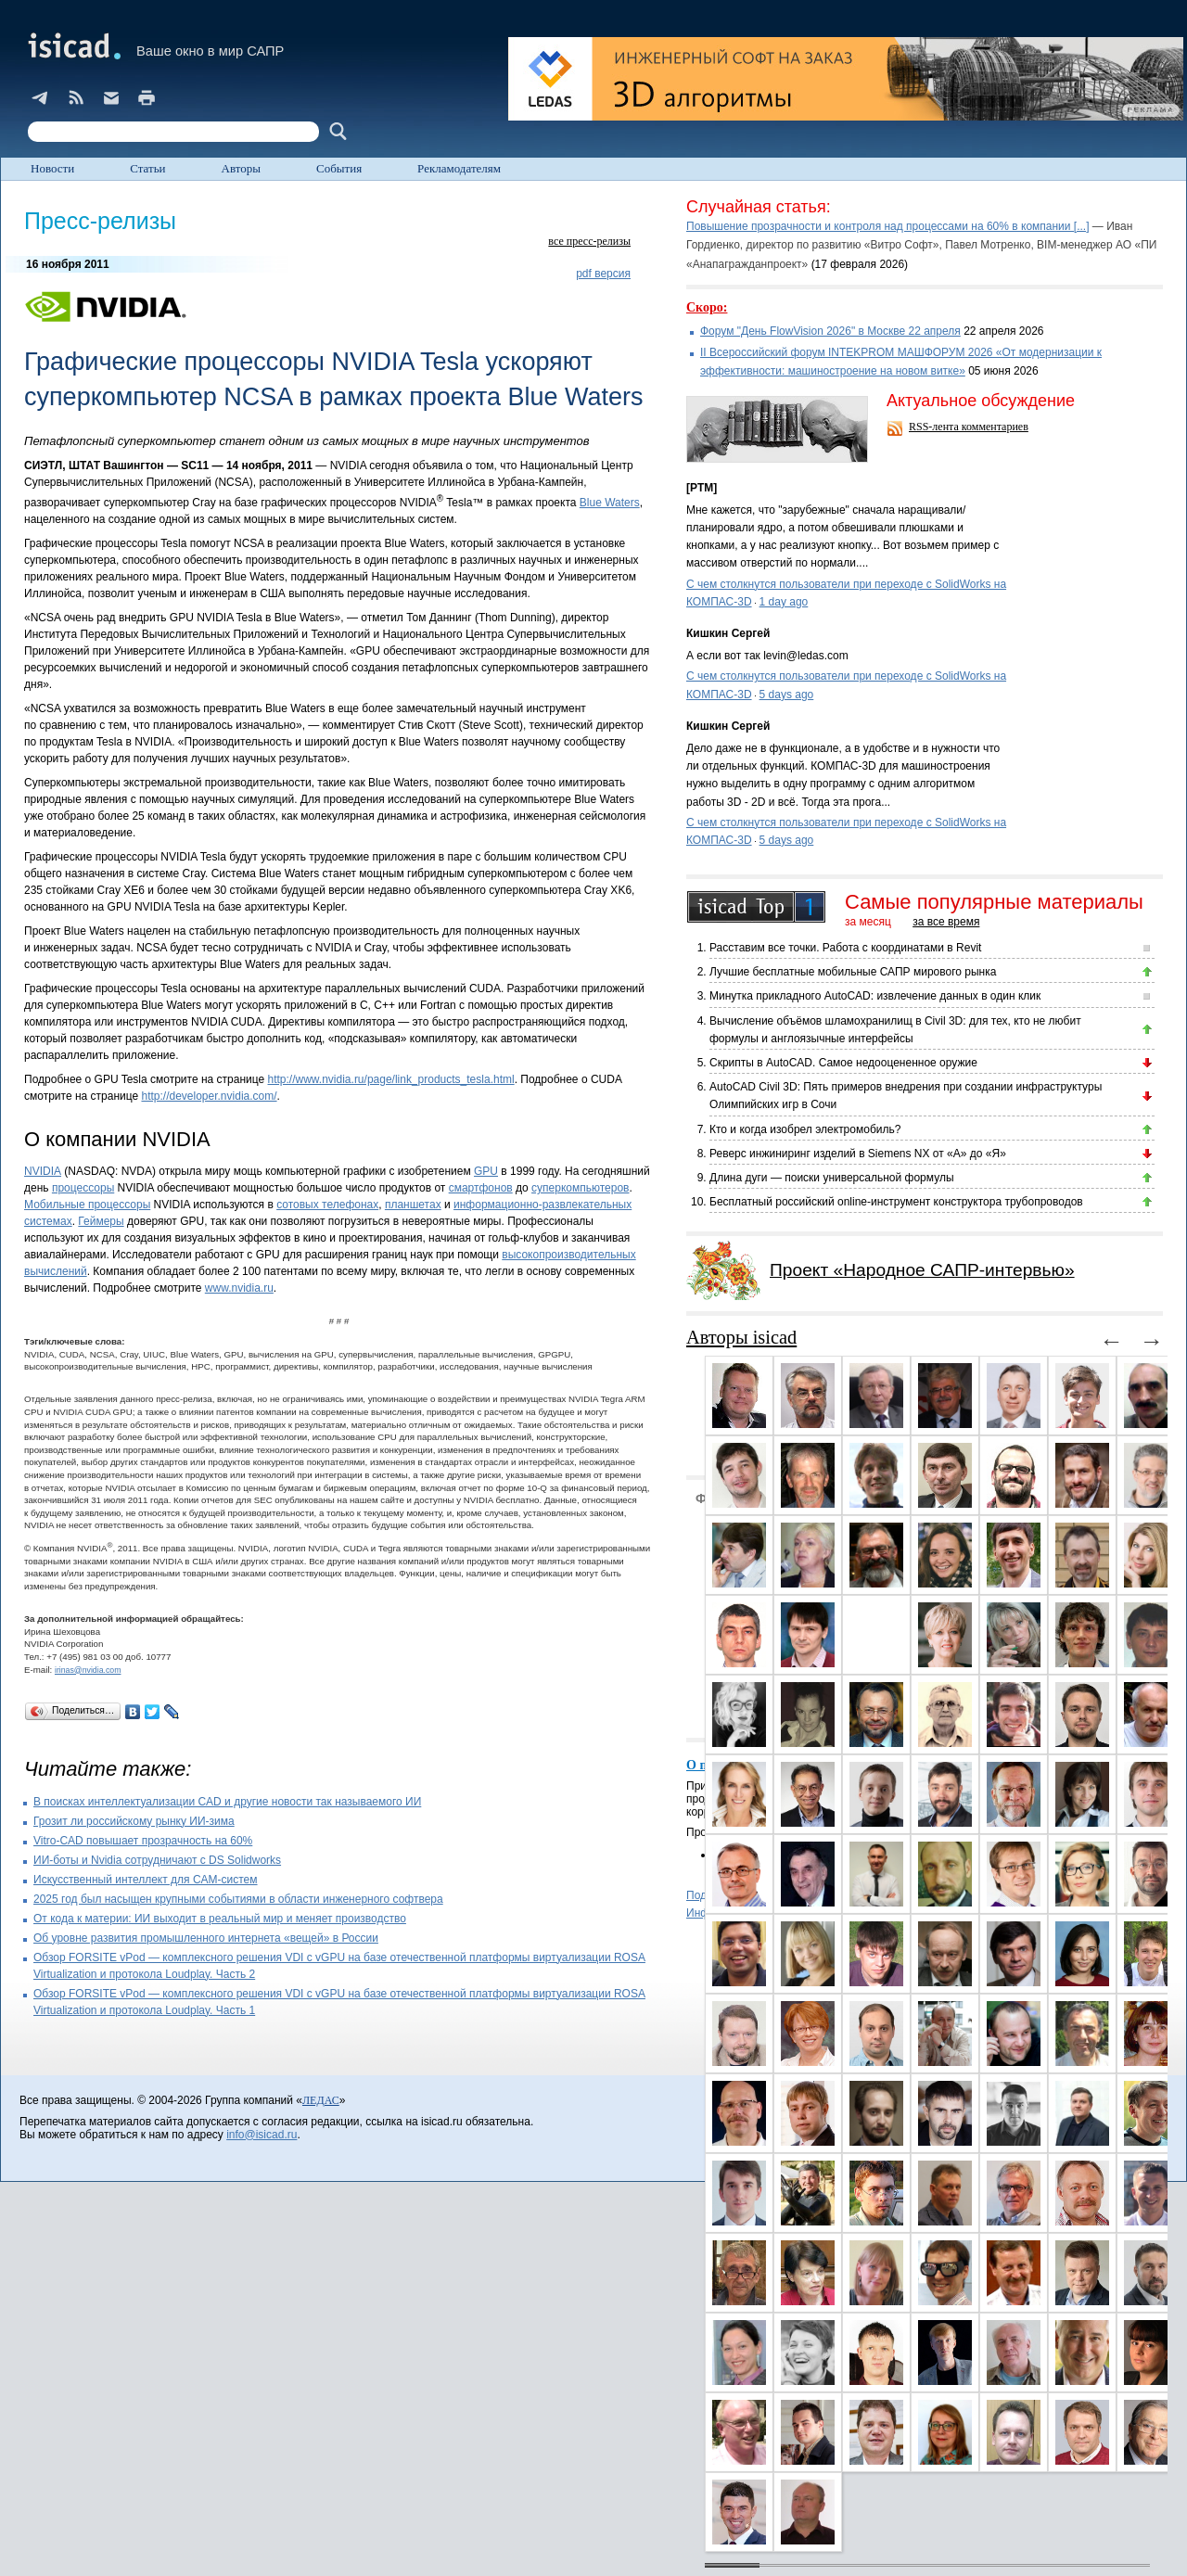  Describe the element at coordinates (413, 1204) in the screenshot. I see `планшетах` at that location.